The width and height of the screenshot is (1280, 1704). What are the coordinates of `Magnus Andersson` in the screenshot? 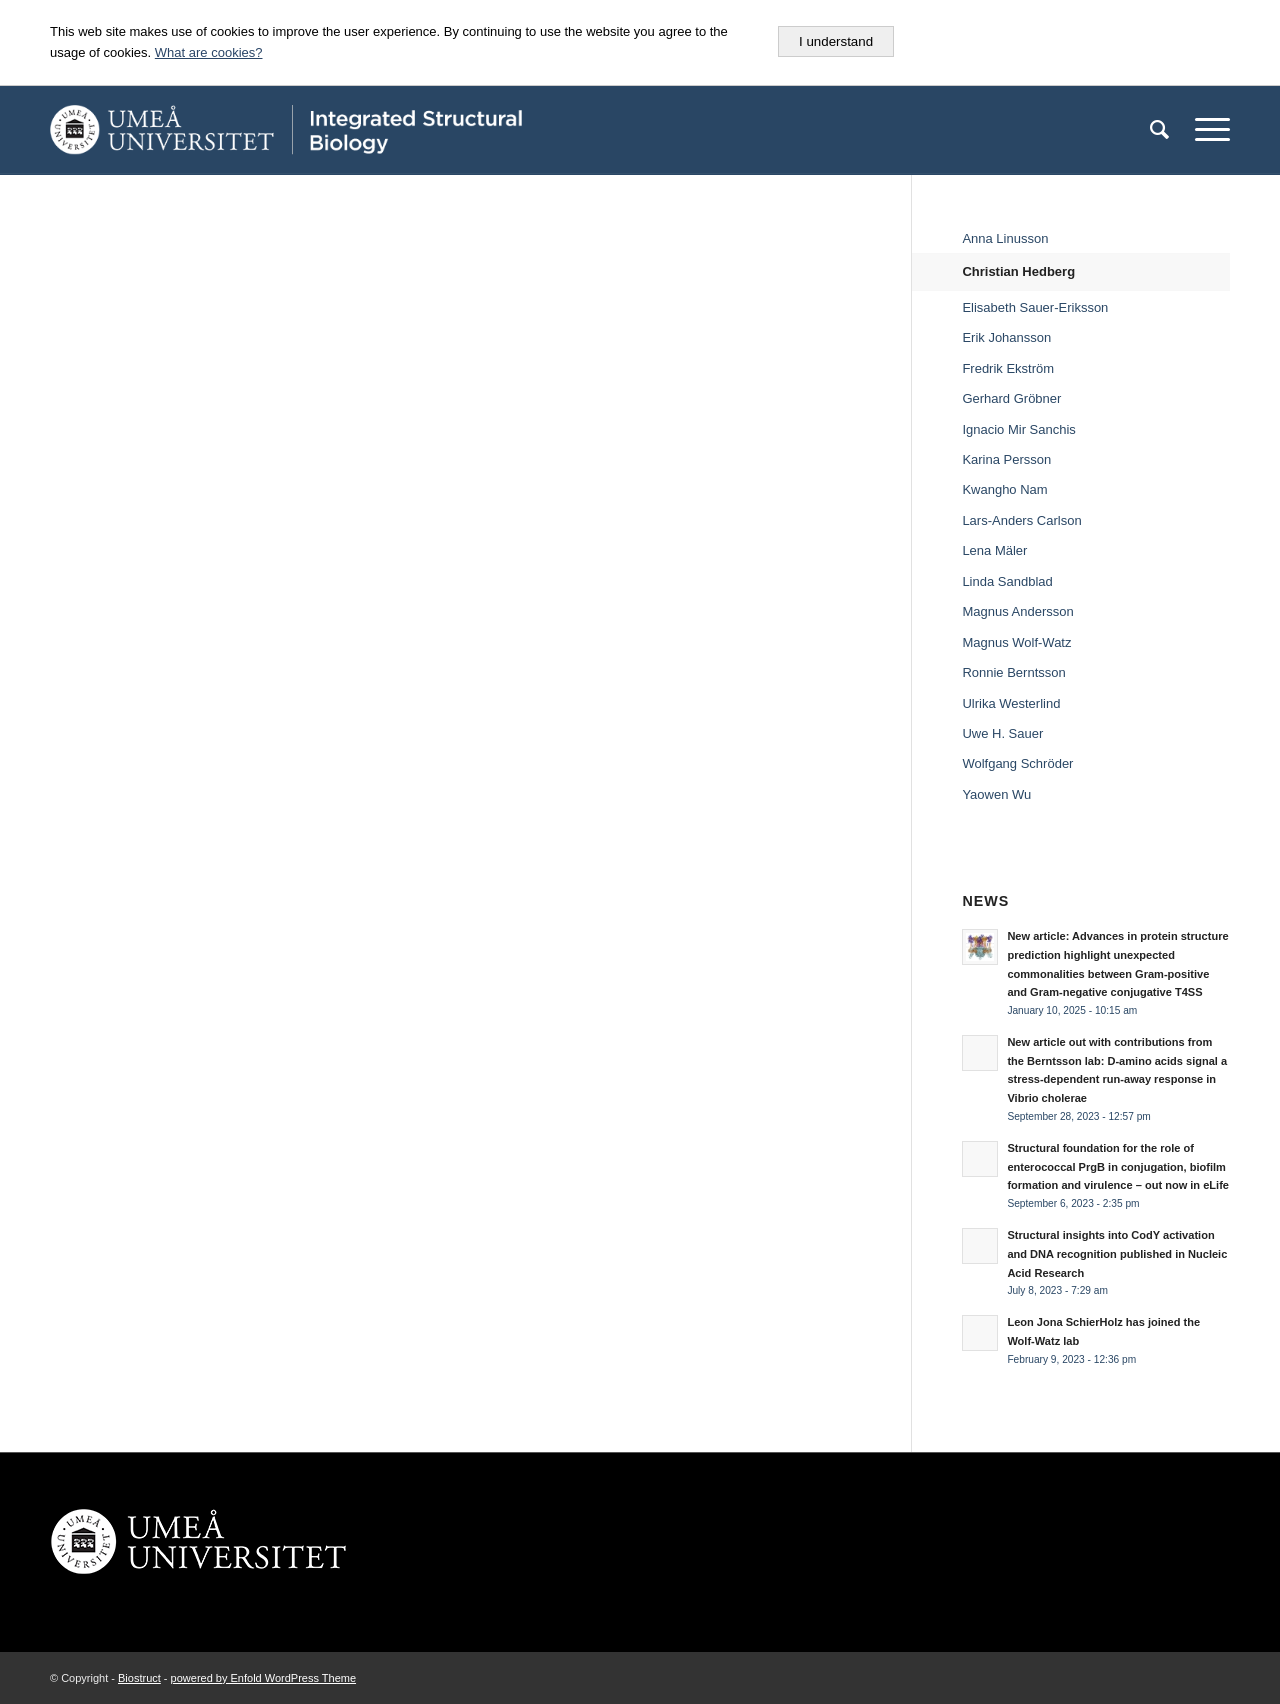 It's located at (1017, 611).